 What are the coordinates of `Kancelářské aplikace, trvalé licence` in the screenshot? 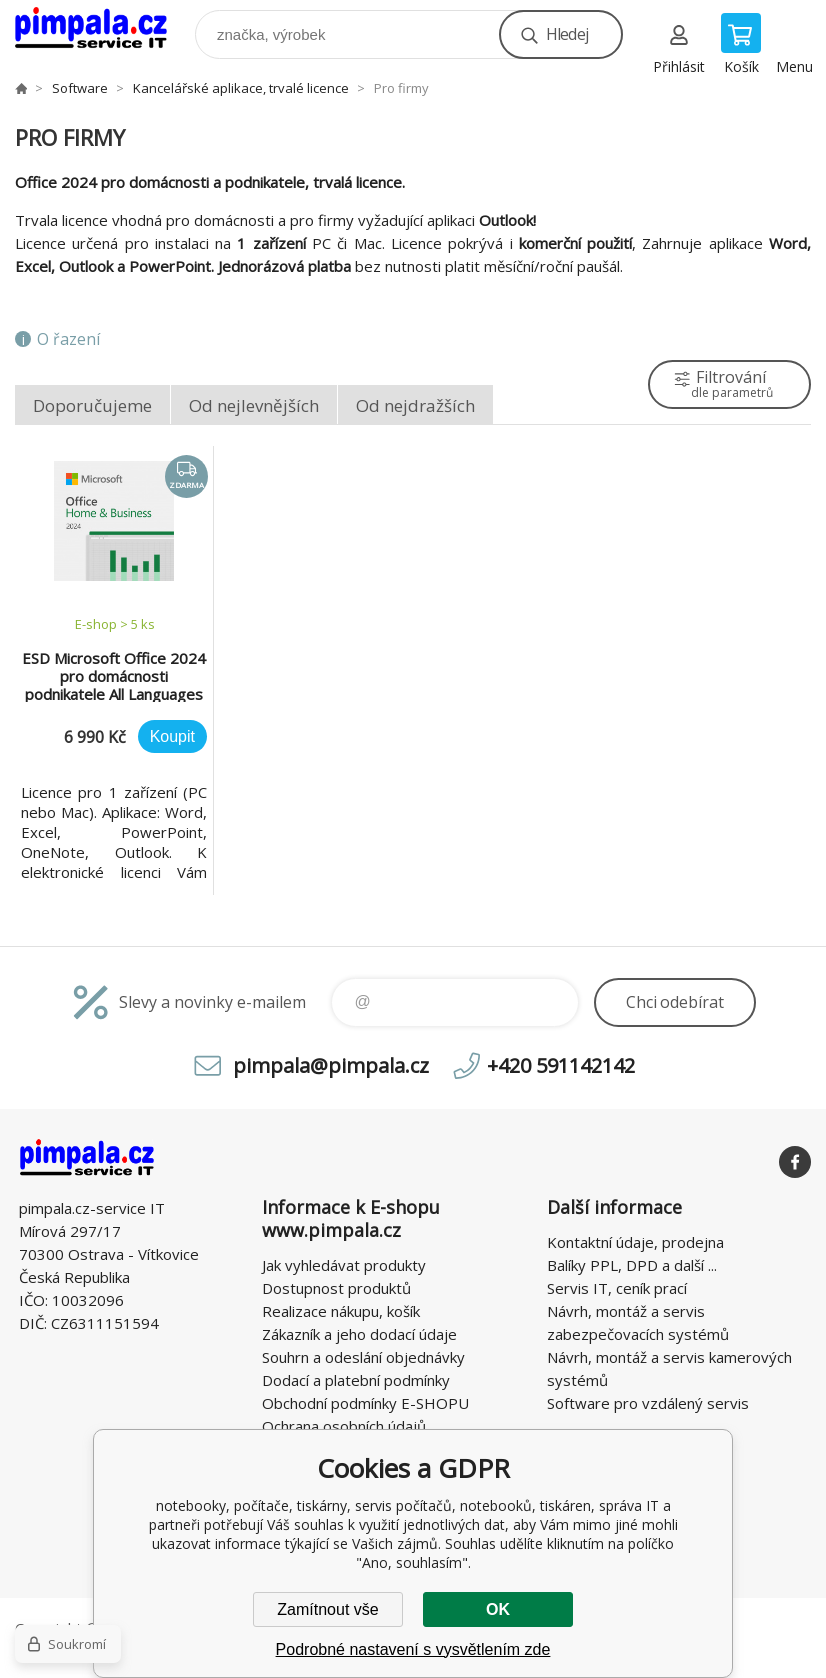 It's located at (241, 88).